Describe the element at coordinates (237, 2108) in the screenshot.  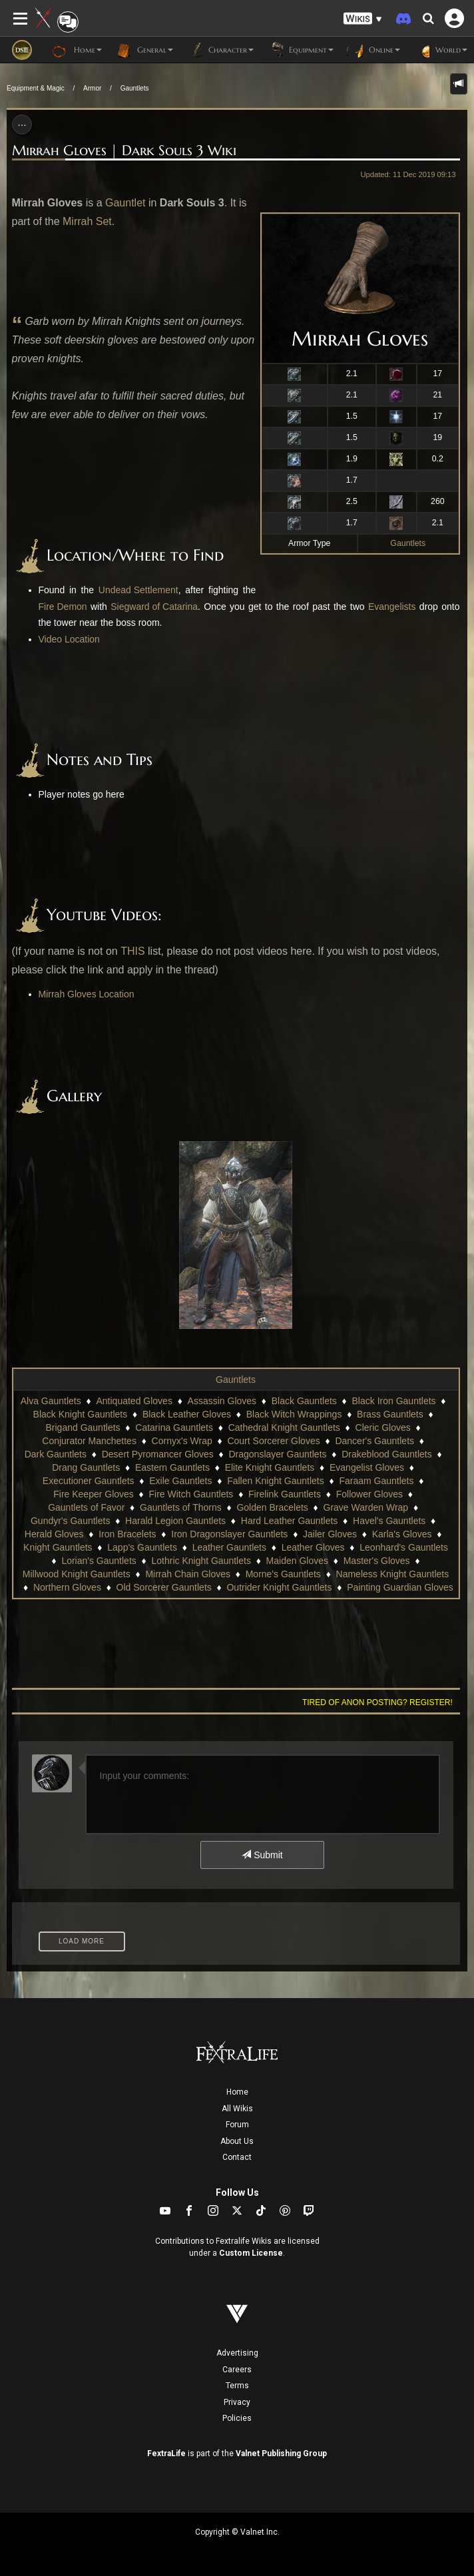
I see `All Wikis` at that location.